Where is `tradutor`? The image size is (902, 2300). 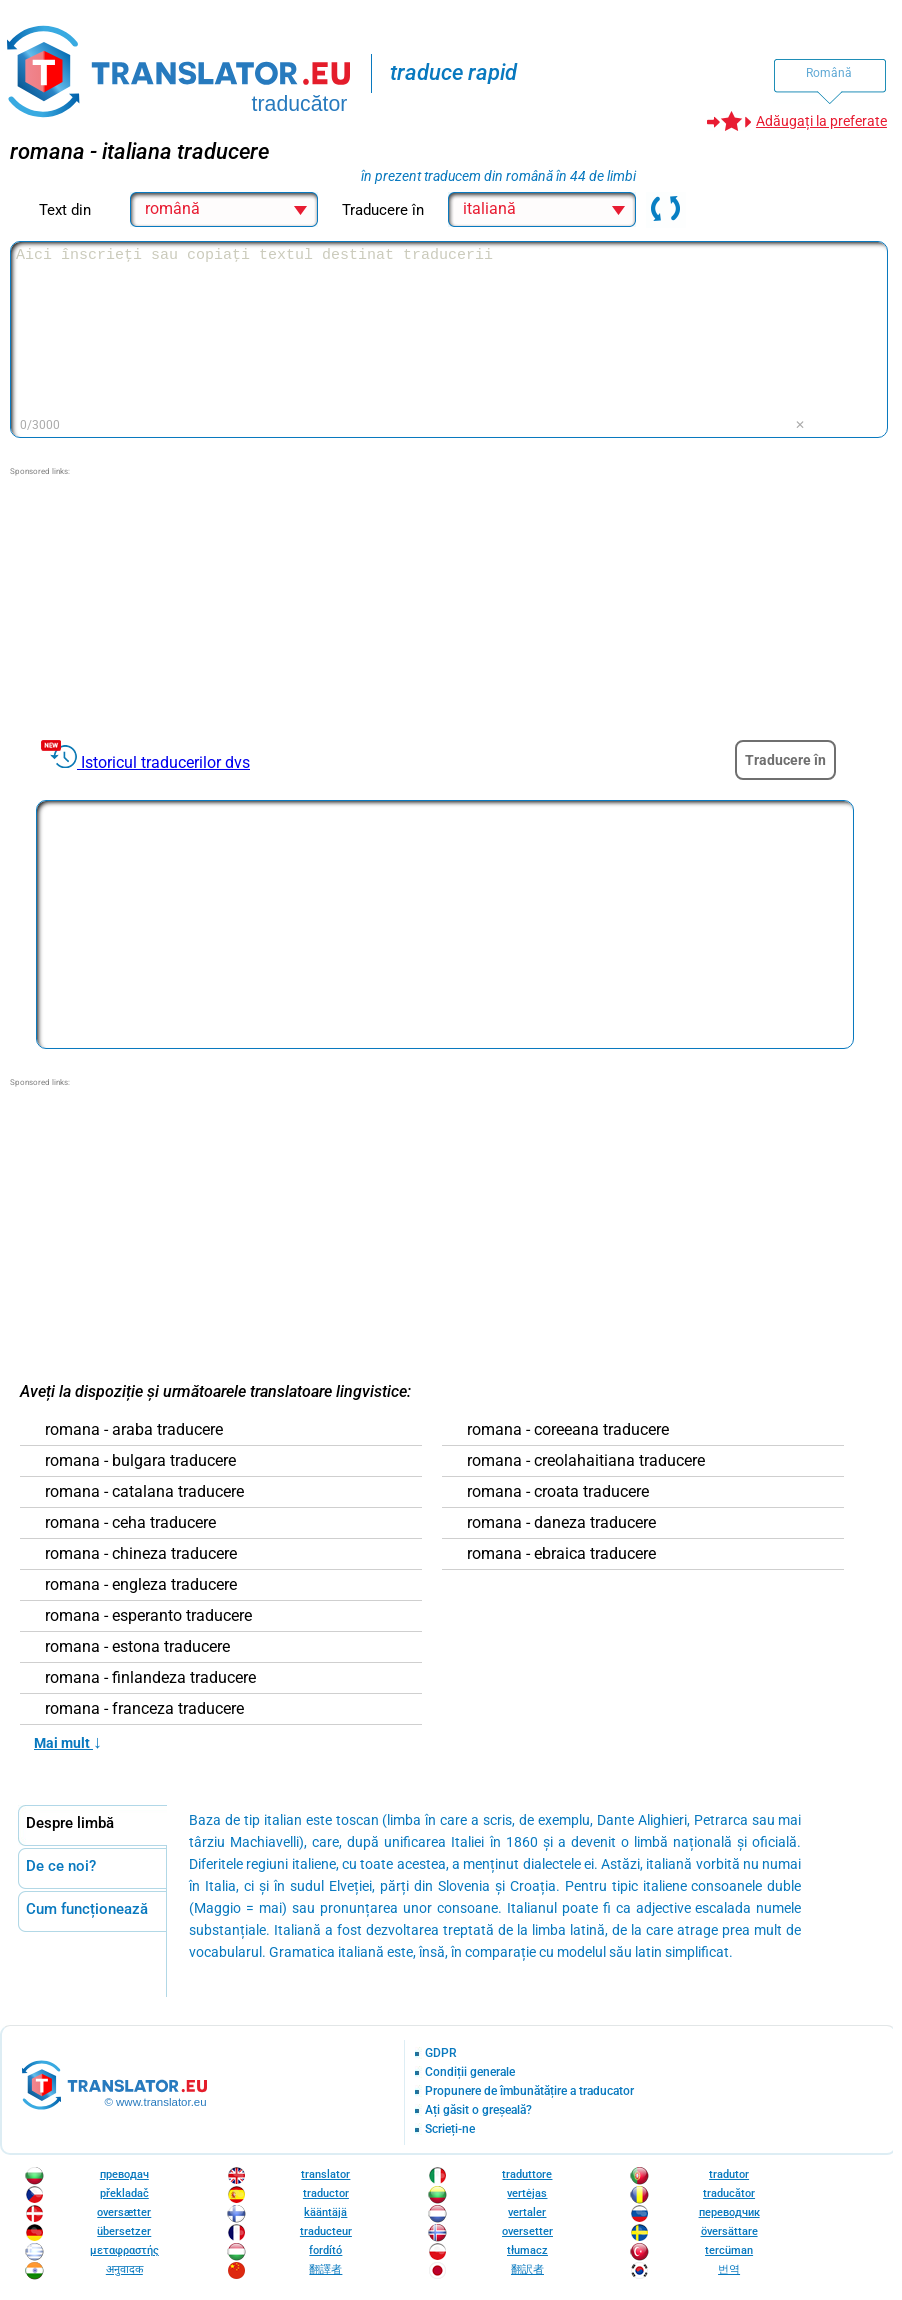 tradutor is located at coordinates (729, 2174).